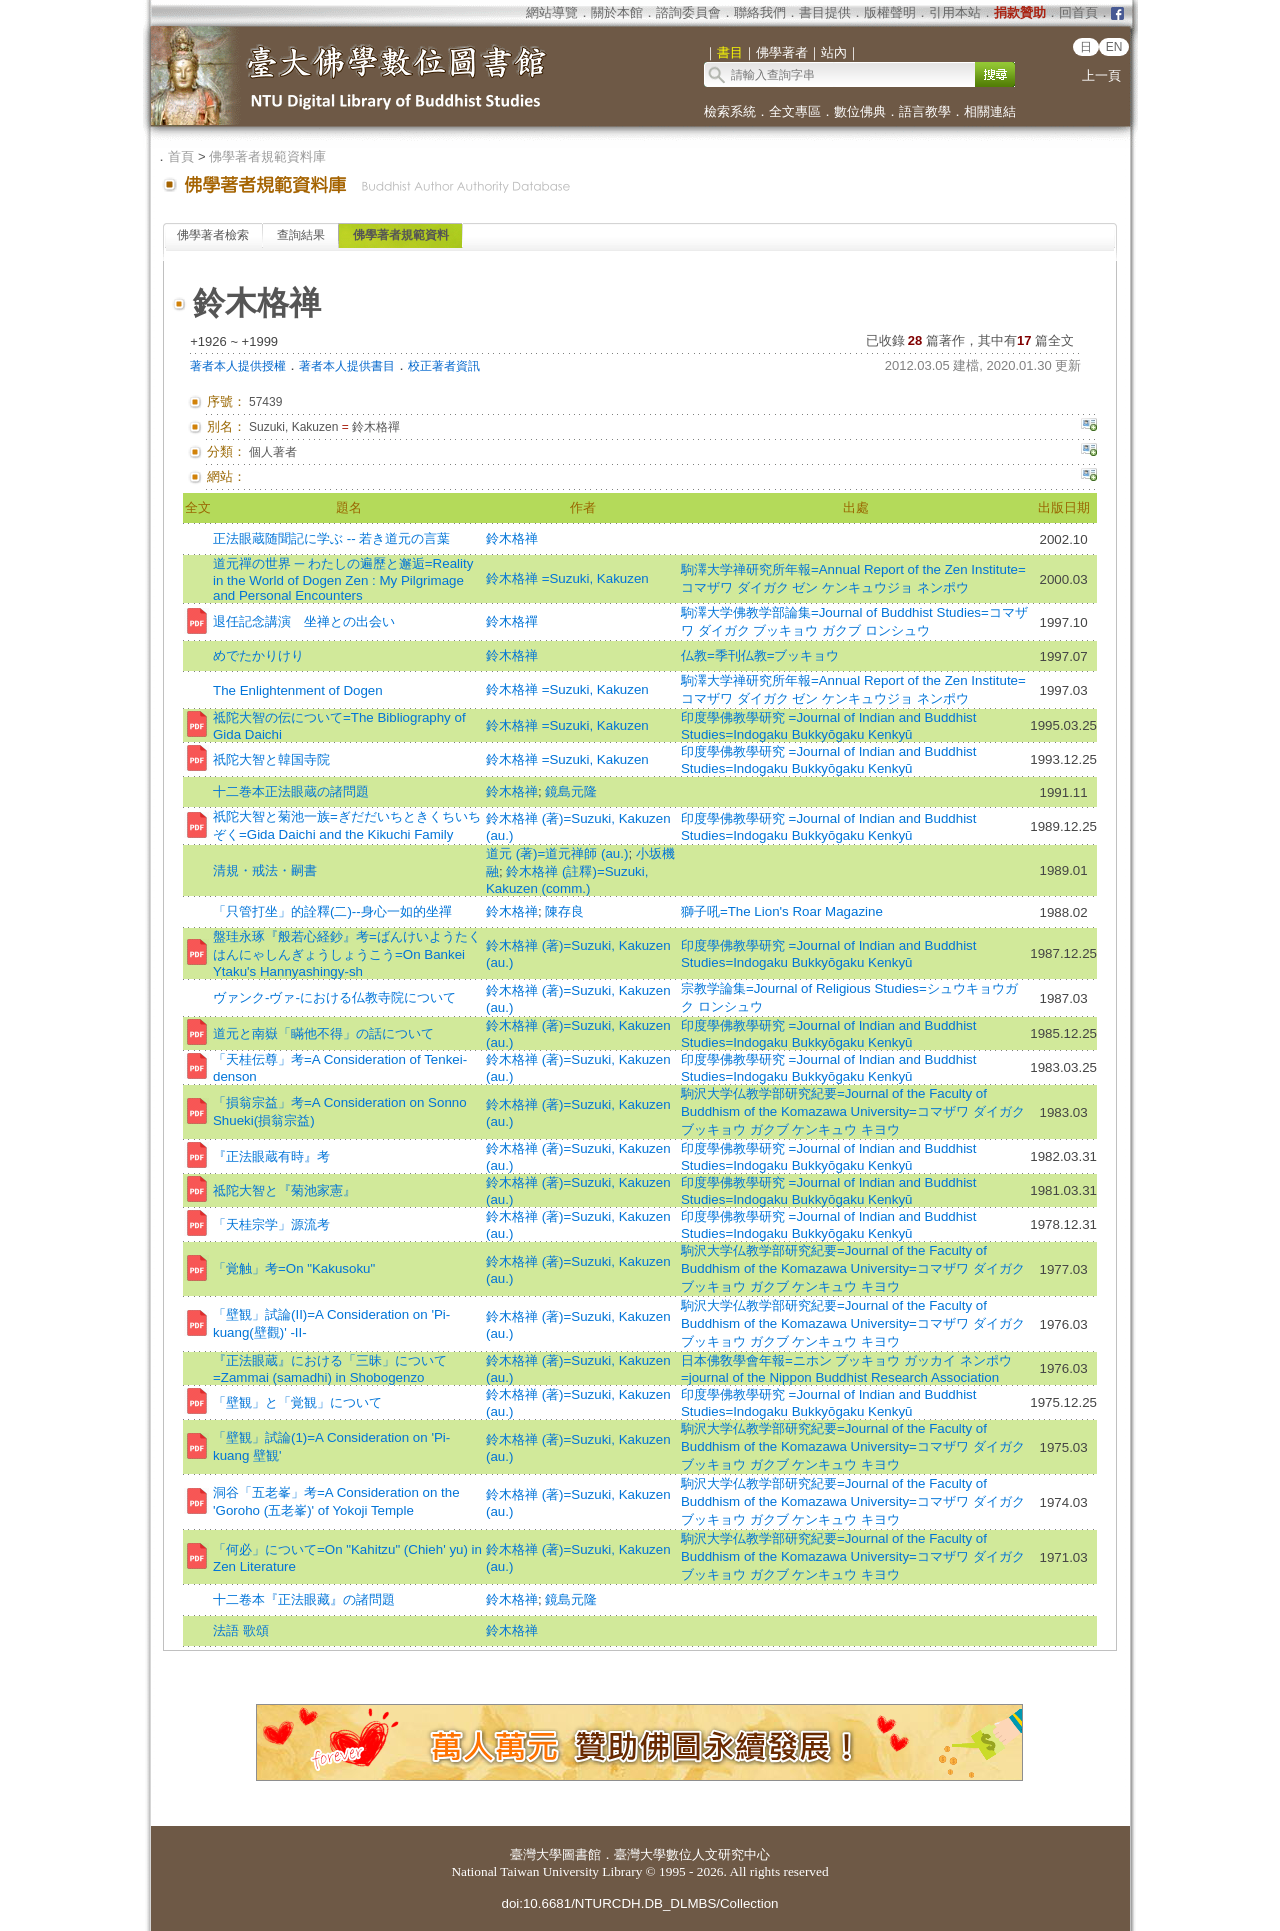 The image size is (1280, 1931). What do you see at coordinates (552, 12) in the screenshot?
I see `網站導覽` at bounding box center [552, 12].